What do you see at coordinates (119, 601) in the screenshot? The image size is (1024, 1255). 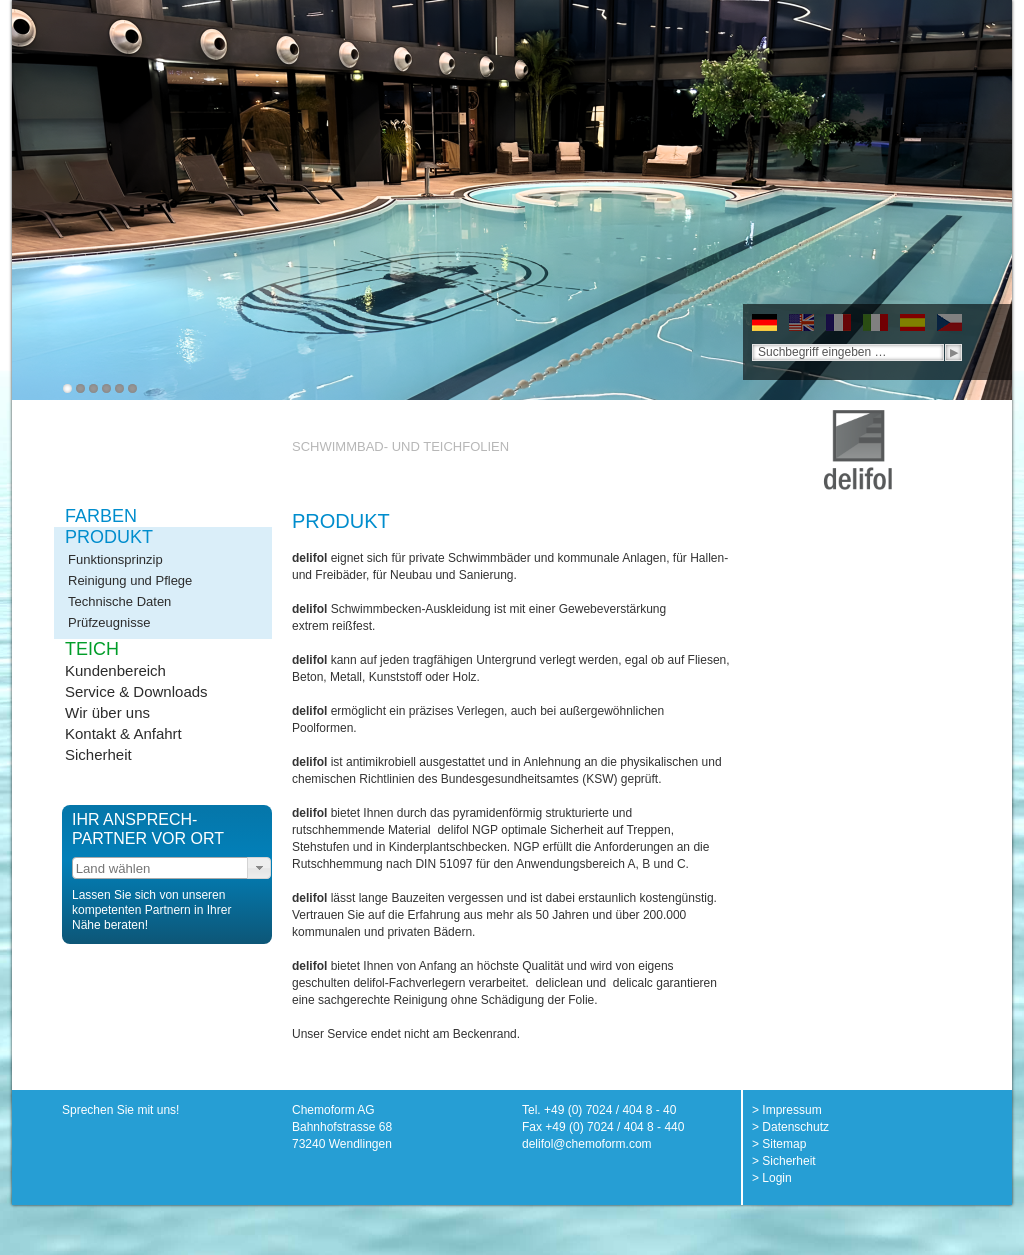 I see `Technische Daten` at bounding box center [119, 601].